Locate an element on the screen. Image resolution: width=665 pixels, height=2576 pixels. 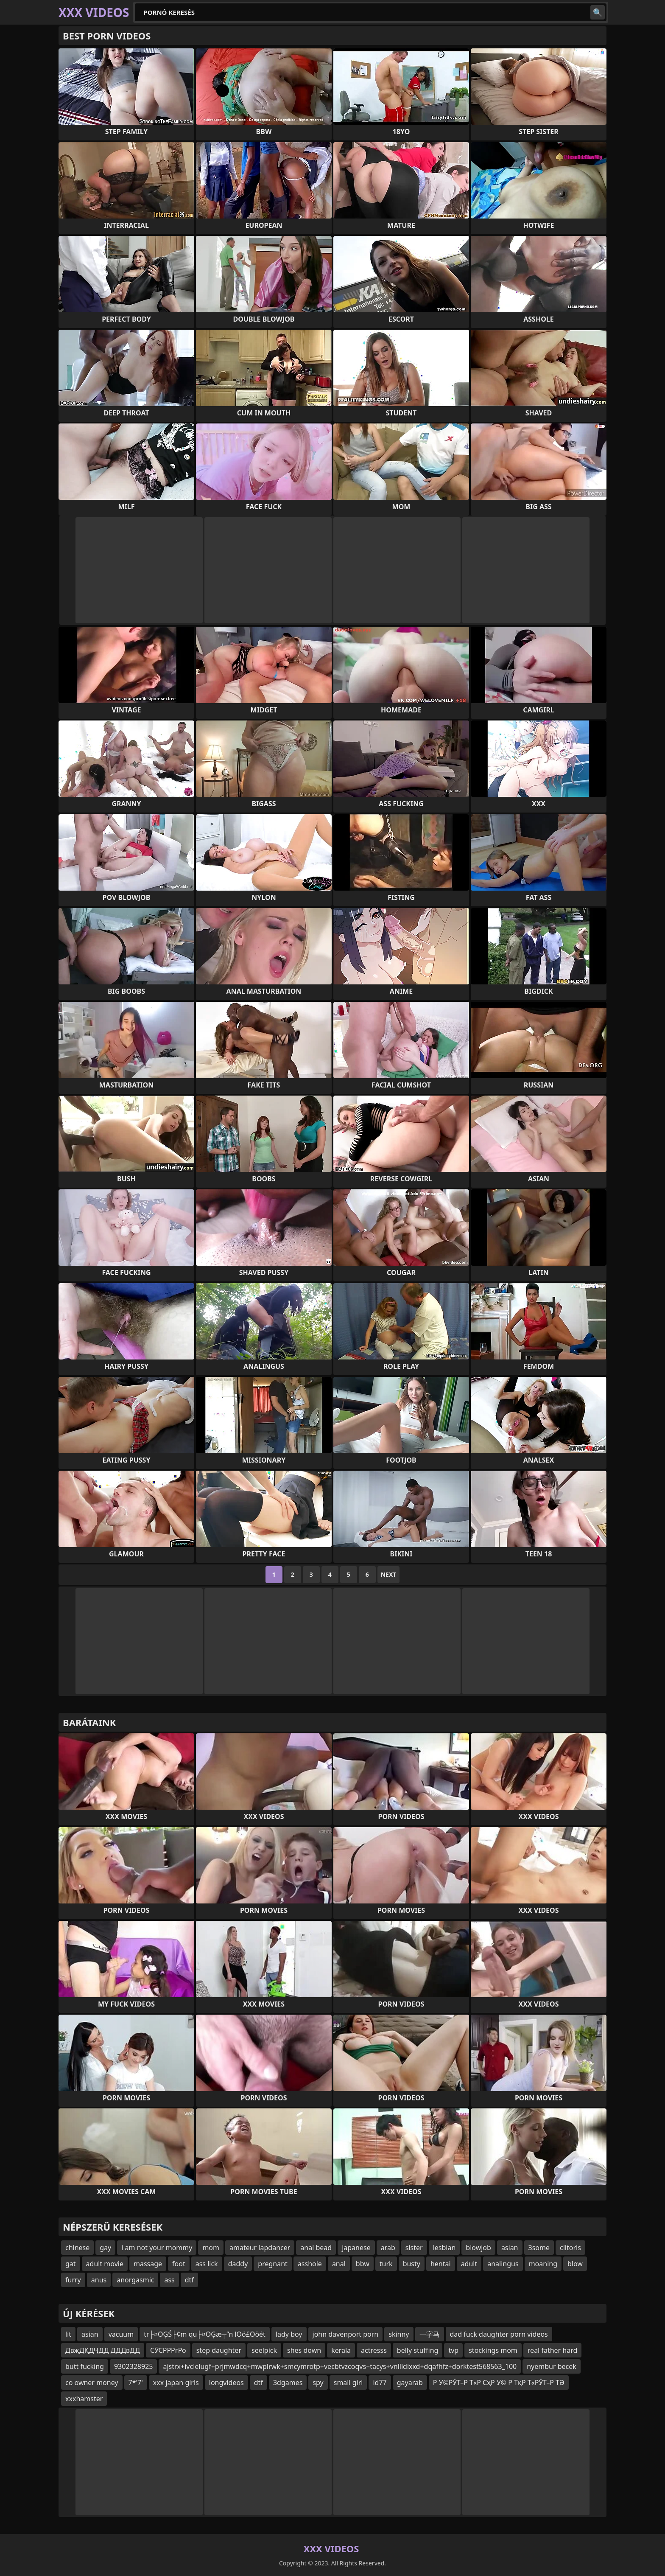
gay is located at coordinates (105, 2247).